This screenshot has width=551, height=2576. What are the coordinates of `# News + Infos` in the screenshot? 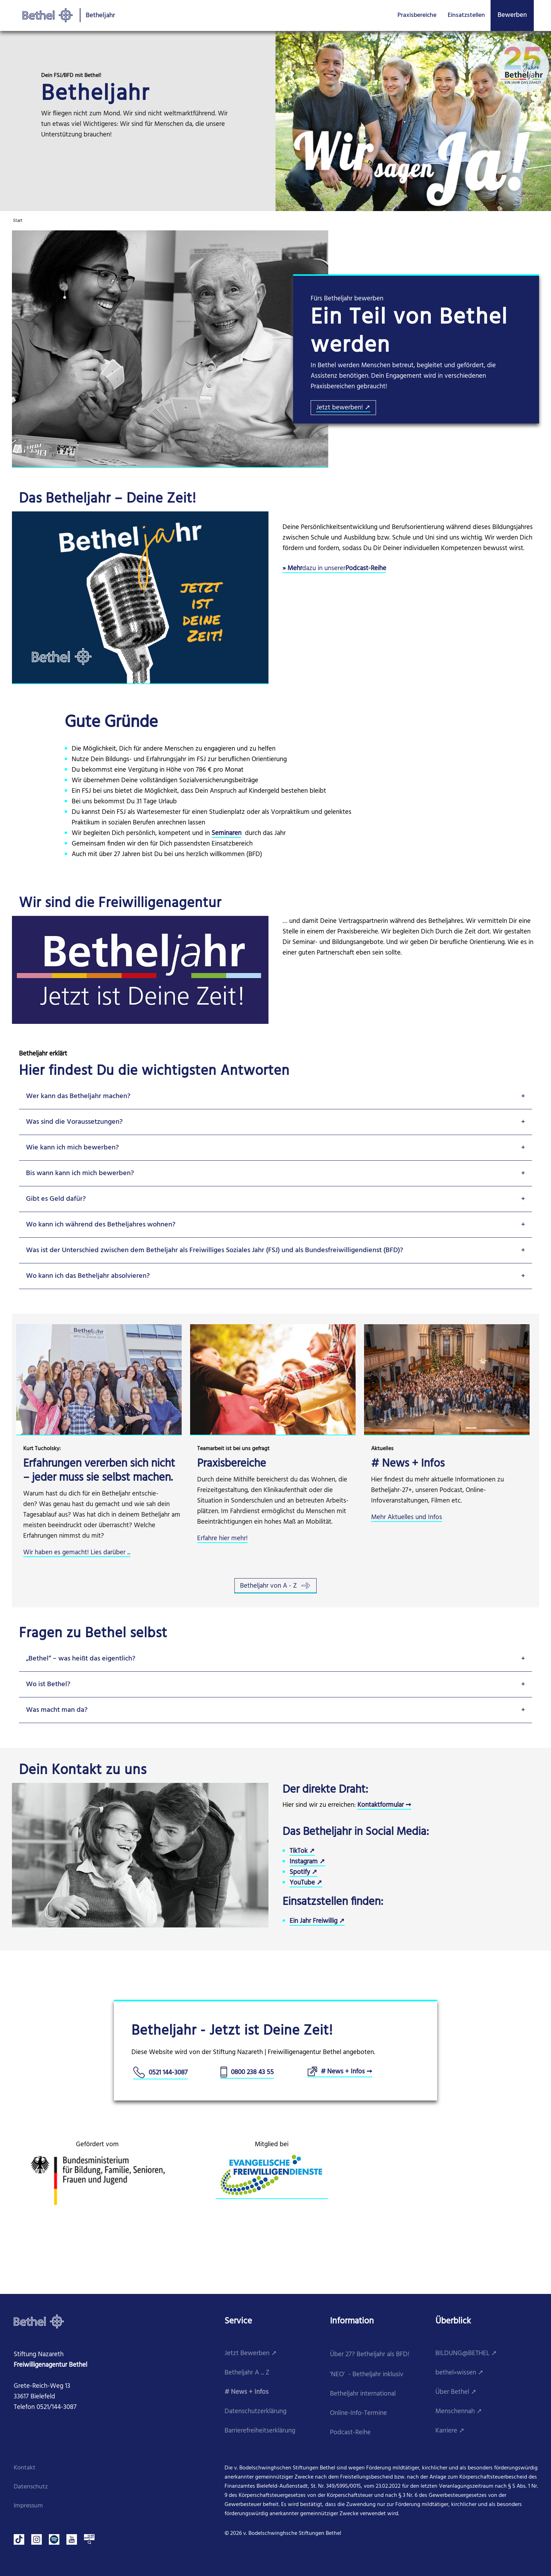 It's located at (246, 2392).